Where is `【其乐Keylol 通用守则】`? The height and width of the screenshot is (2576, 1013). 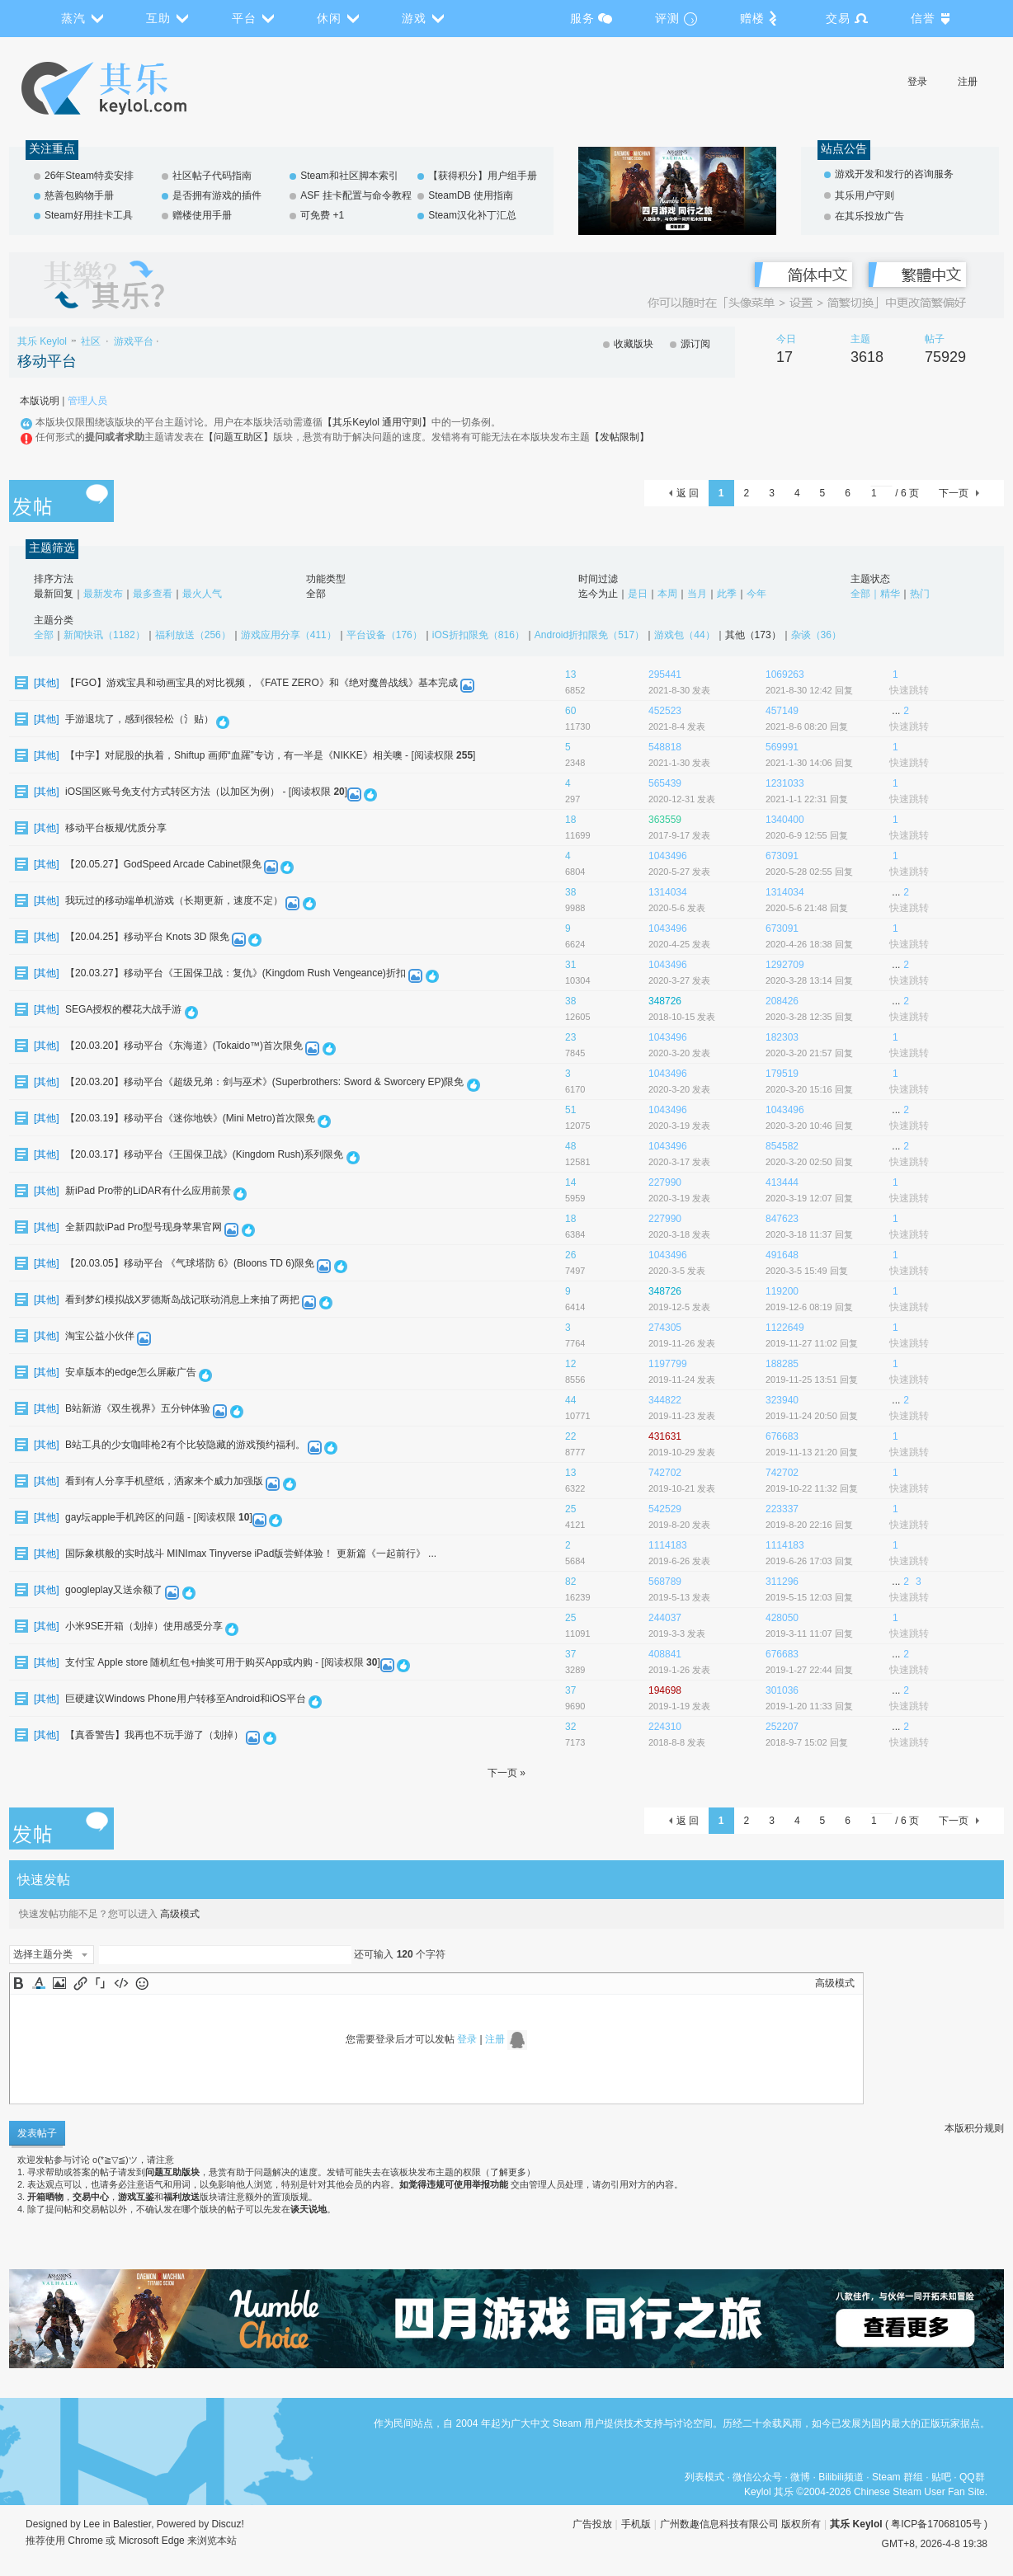
【其乐Keylol 通用守则】 is located at coordinates (377, 422).